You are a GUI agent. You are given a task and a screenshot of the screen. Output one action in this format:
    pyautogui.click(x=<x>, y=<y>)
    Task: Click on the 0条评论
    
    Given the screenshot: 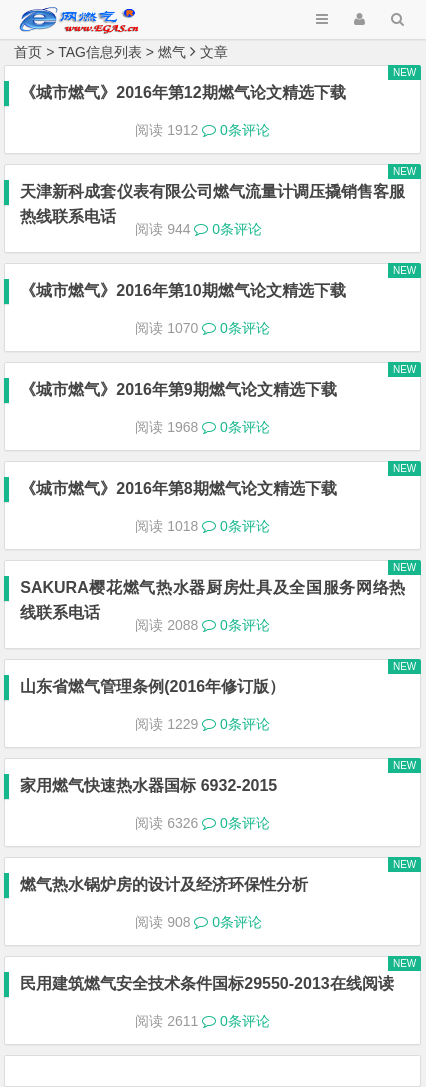 What is the action you would take?
    pyautogui.click(x=236, y=130)
    